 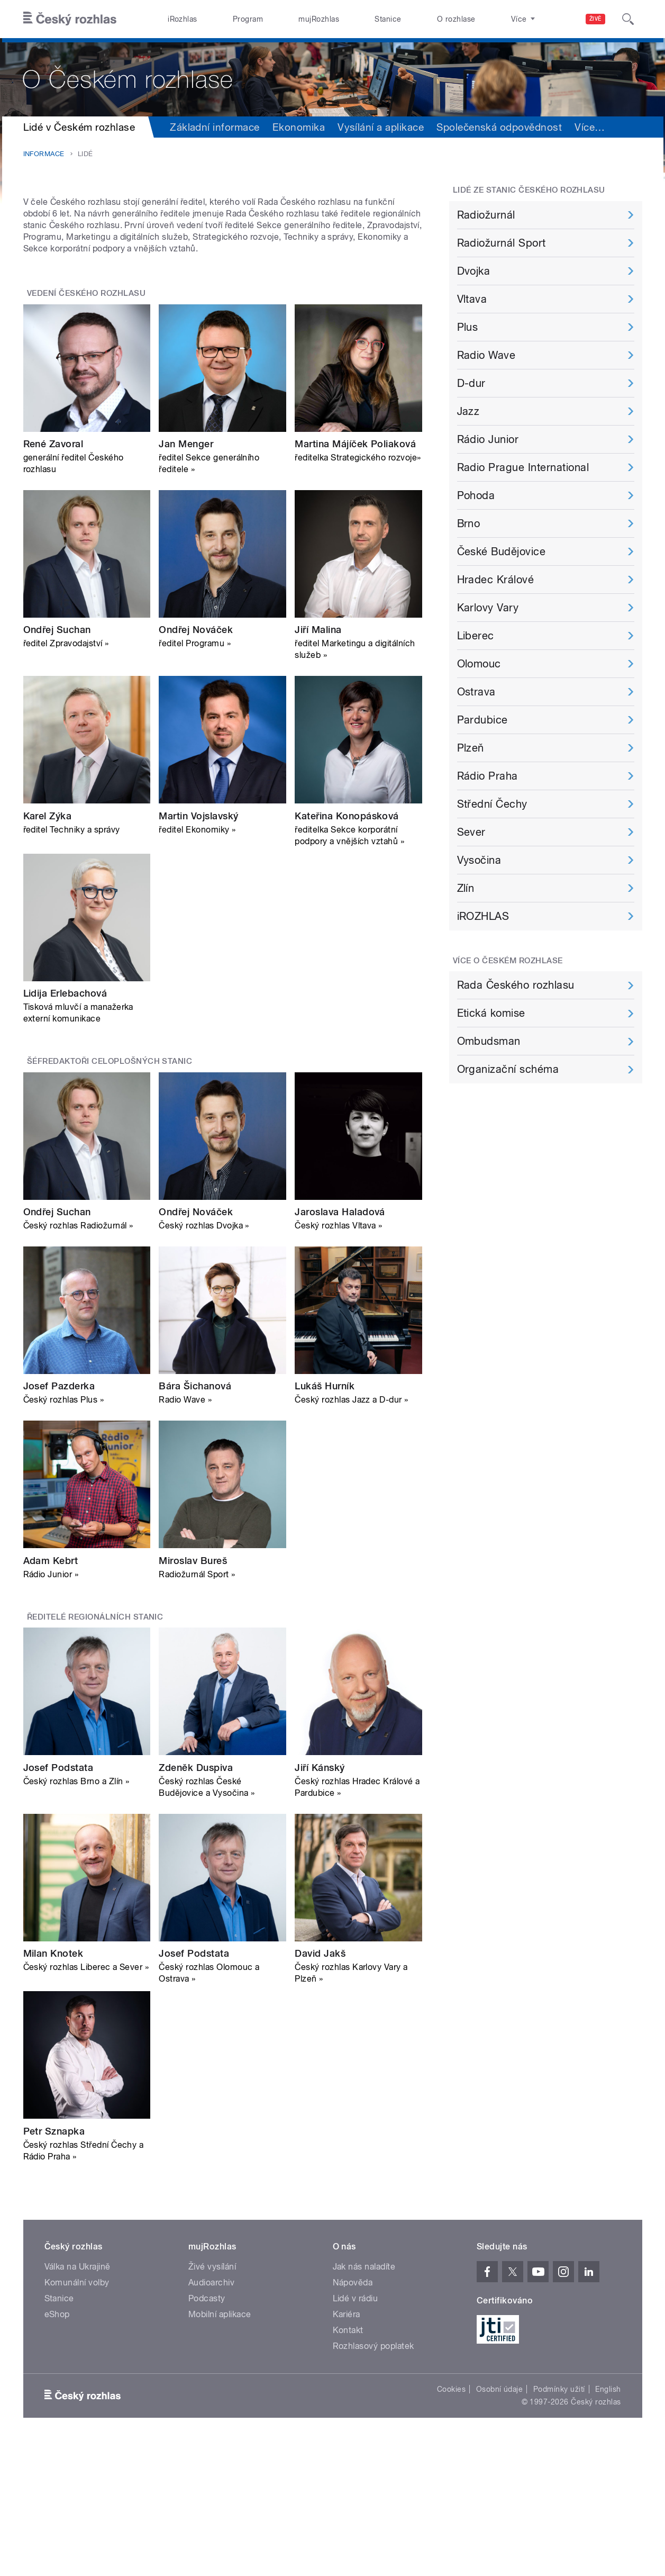 What do you see at coordinates (523, 467) in the screenshot?
I see `Radio Prague International` at bounding box center [523, 467].